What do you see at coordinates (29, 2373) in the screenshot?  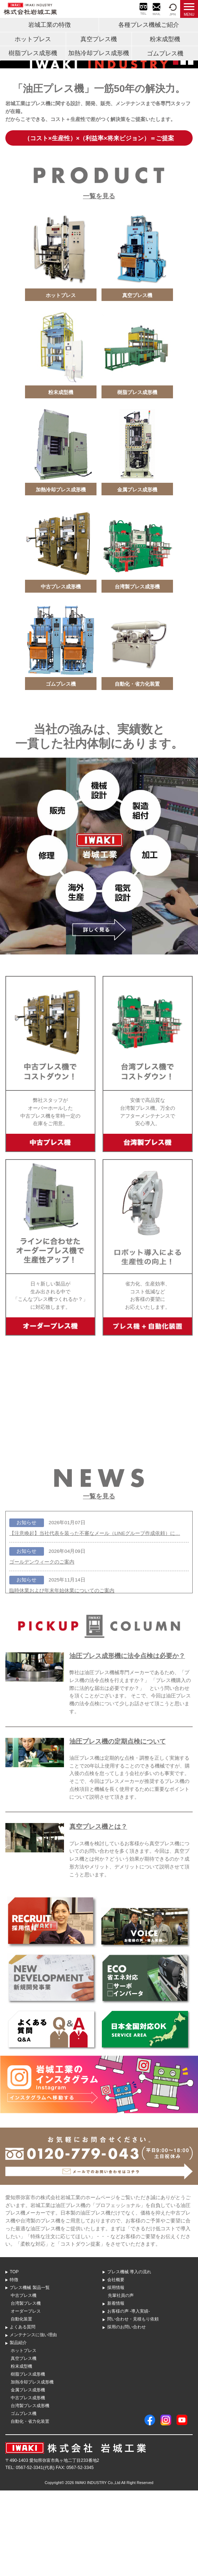 I see `プレス機械 製品⼀覧` at bounding box center [29, 2373].